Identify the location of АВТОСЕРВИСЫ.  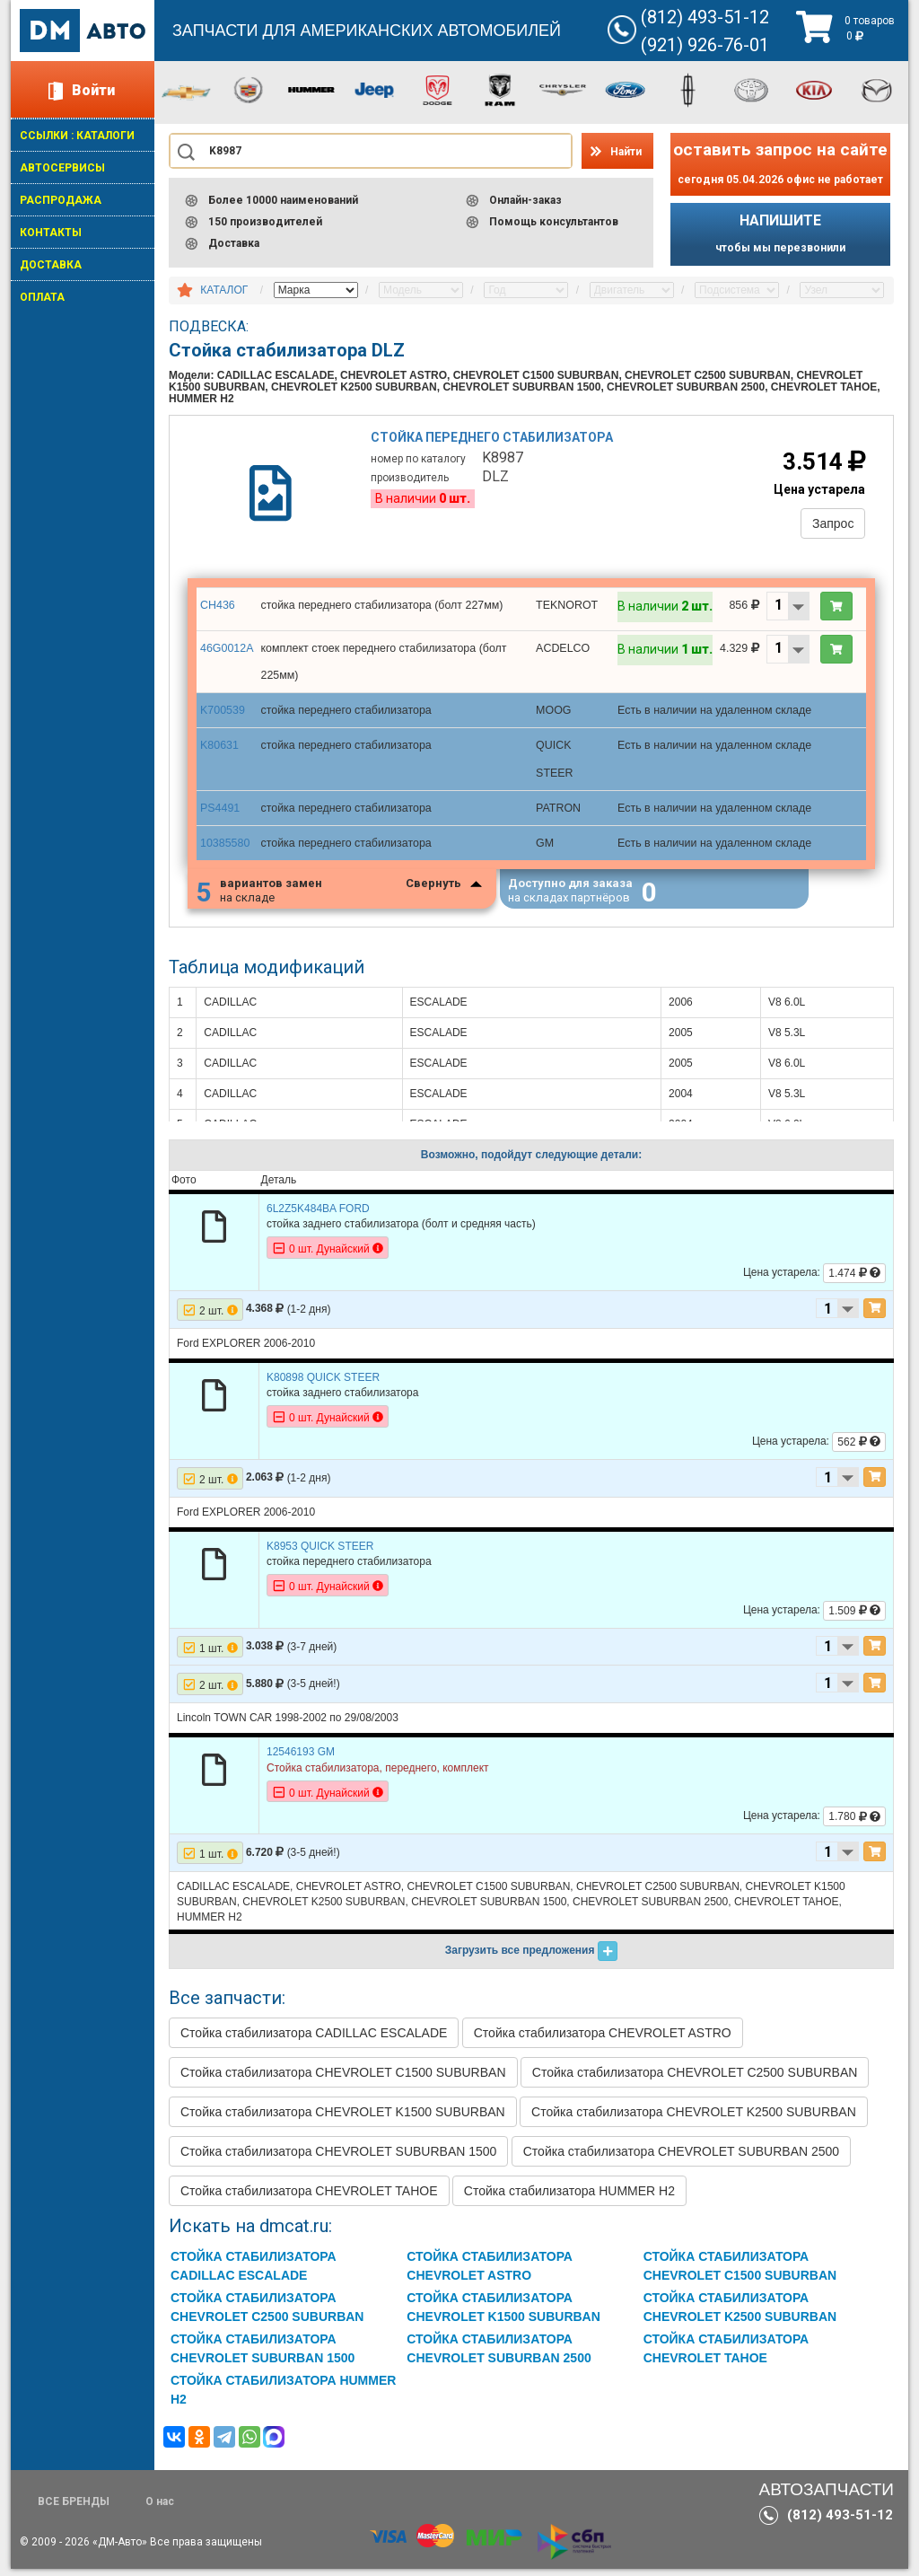
(62, 168).